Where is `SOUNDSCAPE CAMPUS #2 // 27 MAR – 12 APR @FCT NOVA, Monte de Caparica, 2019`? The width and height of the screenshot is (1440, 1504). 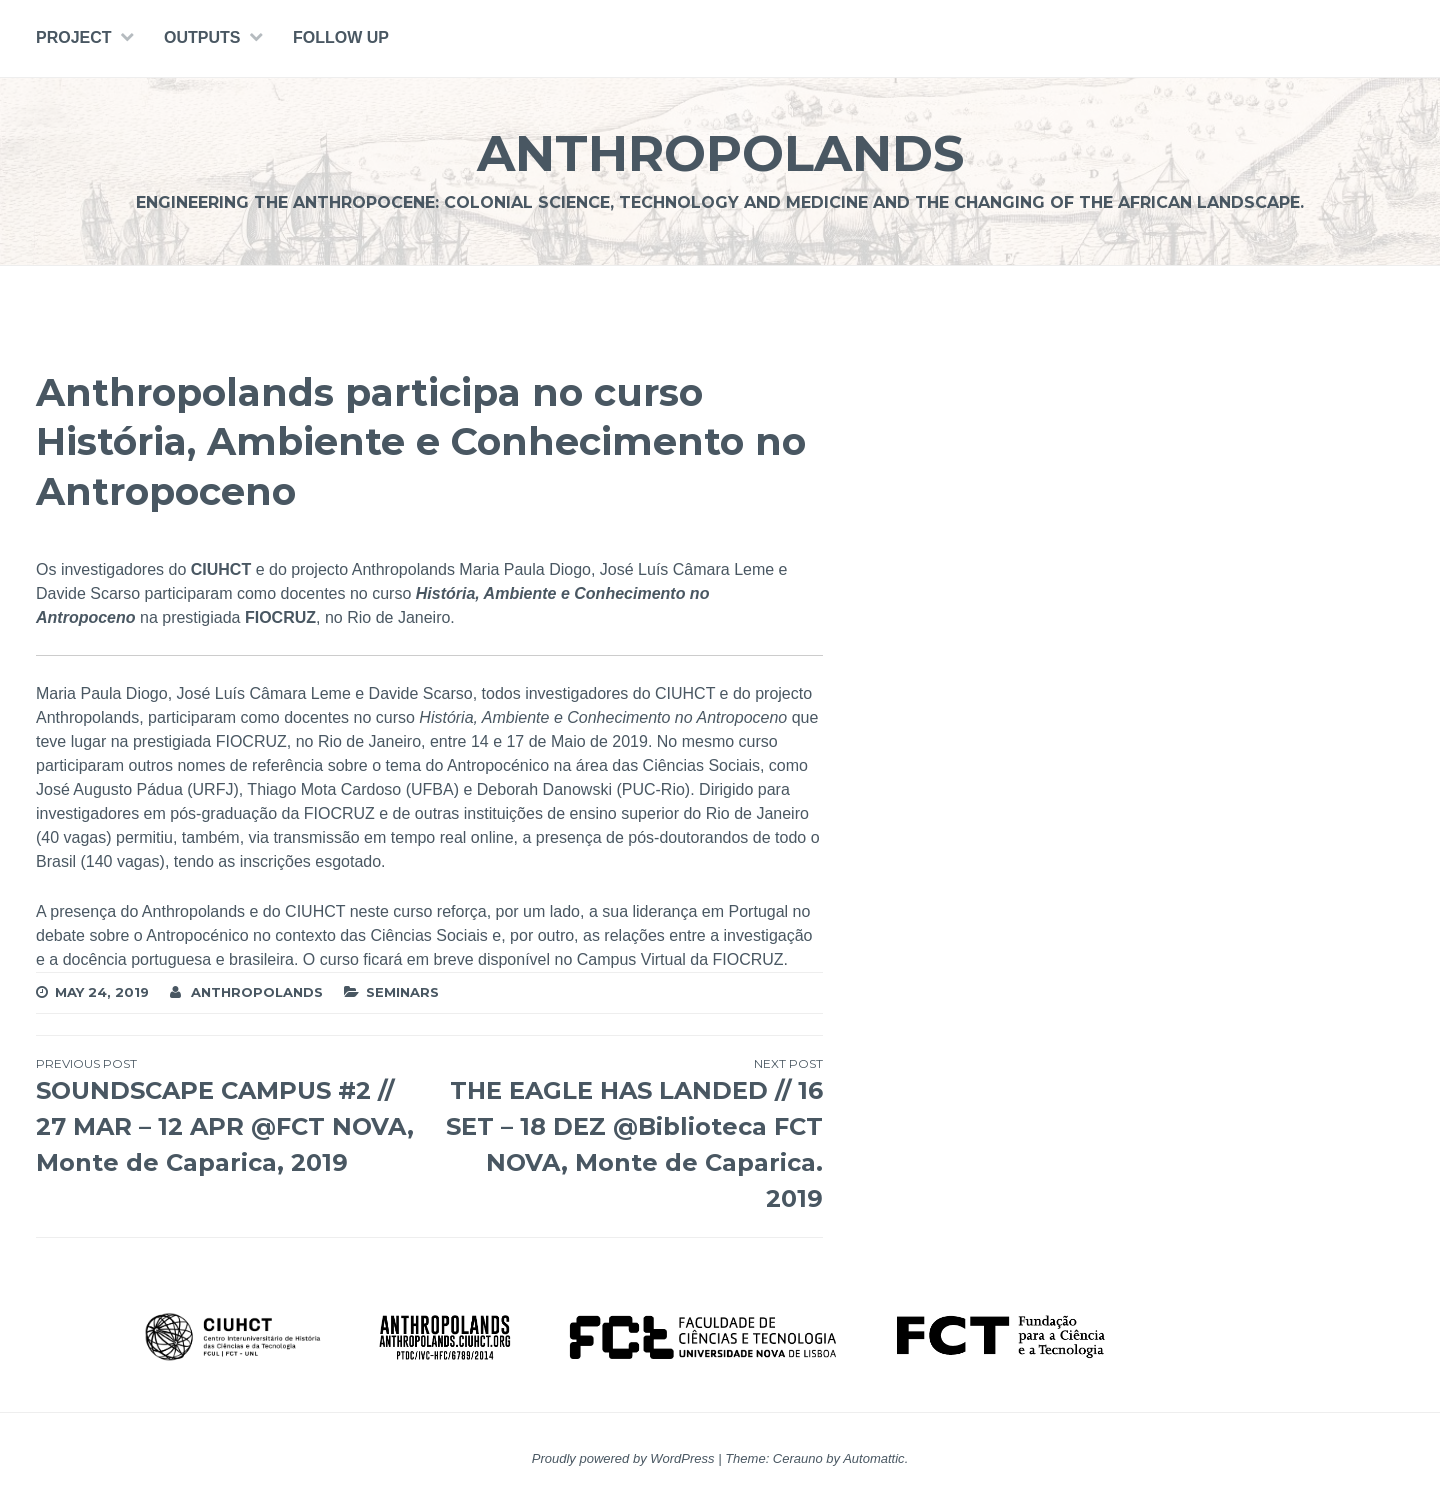 SOUNDSCAPE CAMPUS #2 // 27 MAR – 12 APR @FCT NOVA, Monte de Caparica, 2019 is located at coordinates (232, 1116).